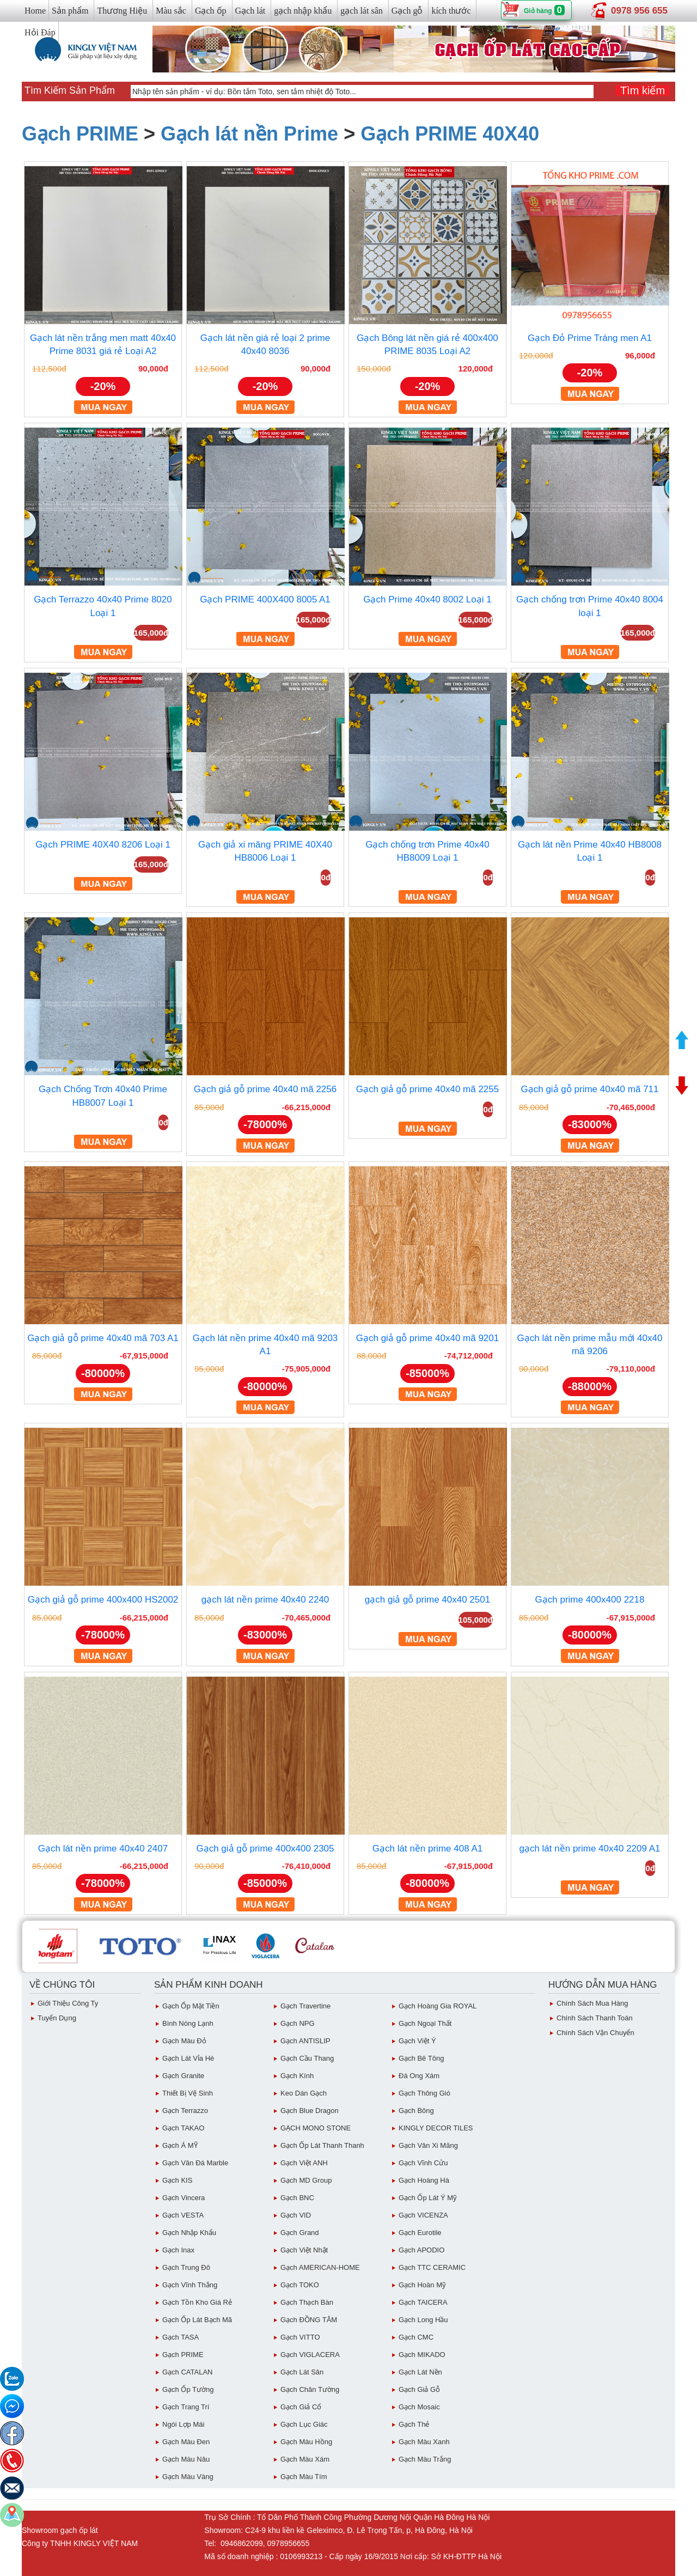 The height and width of the screenshot is (2576, 697). Describe the element at coordinates (420, 2232) in the screenshot. I see `Gạch eurotile` at that location.